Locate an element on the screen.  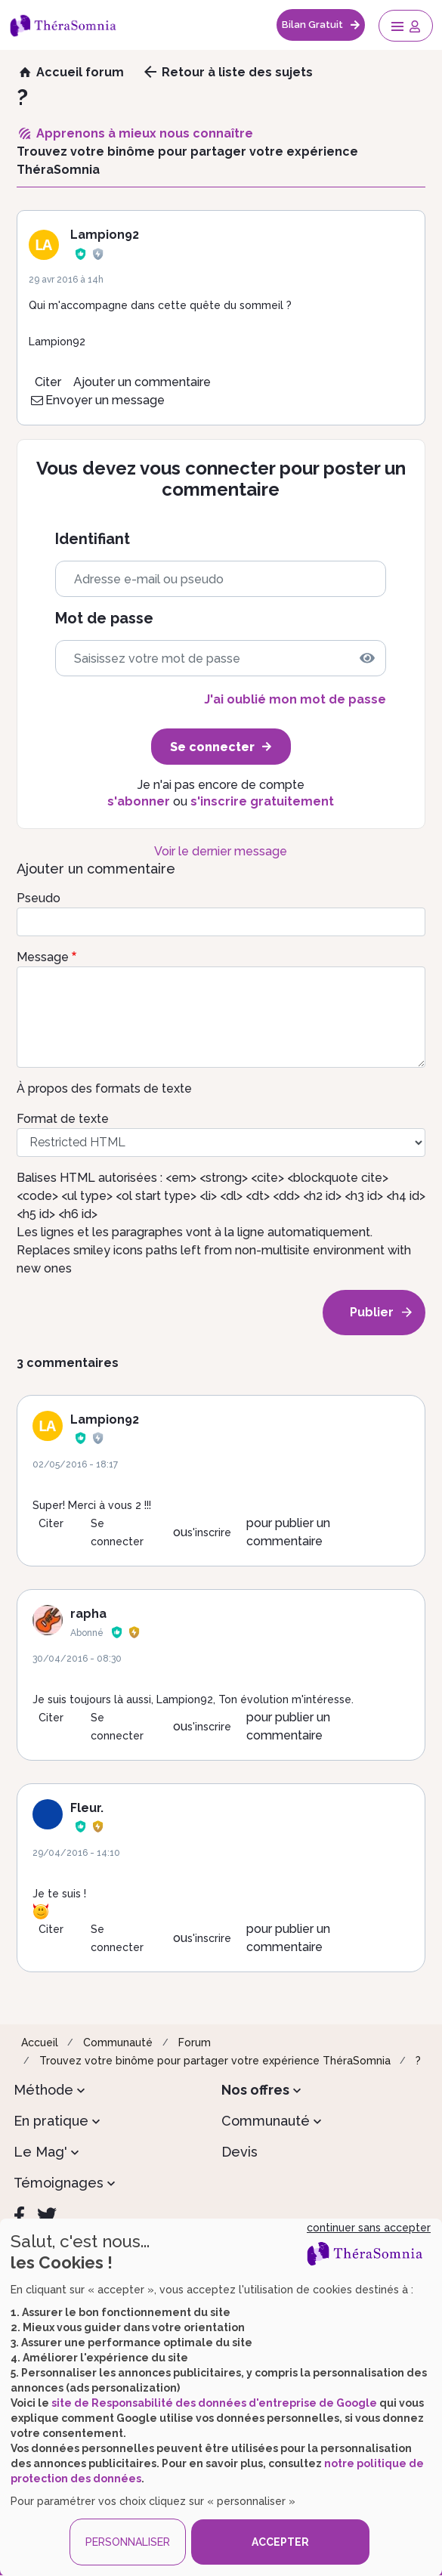
Fleur. is located at coordinates (87, 1808).